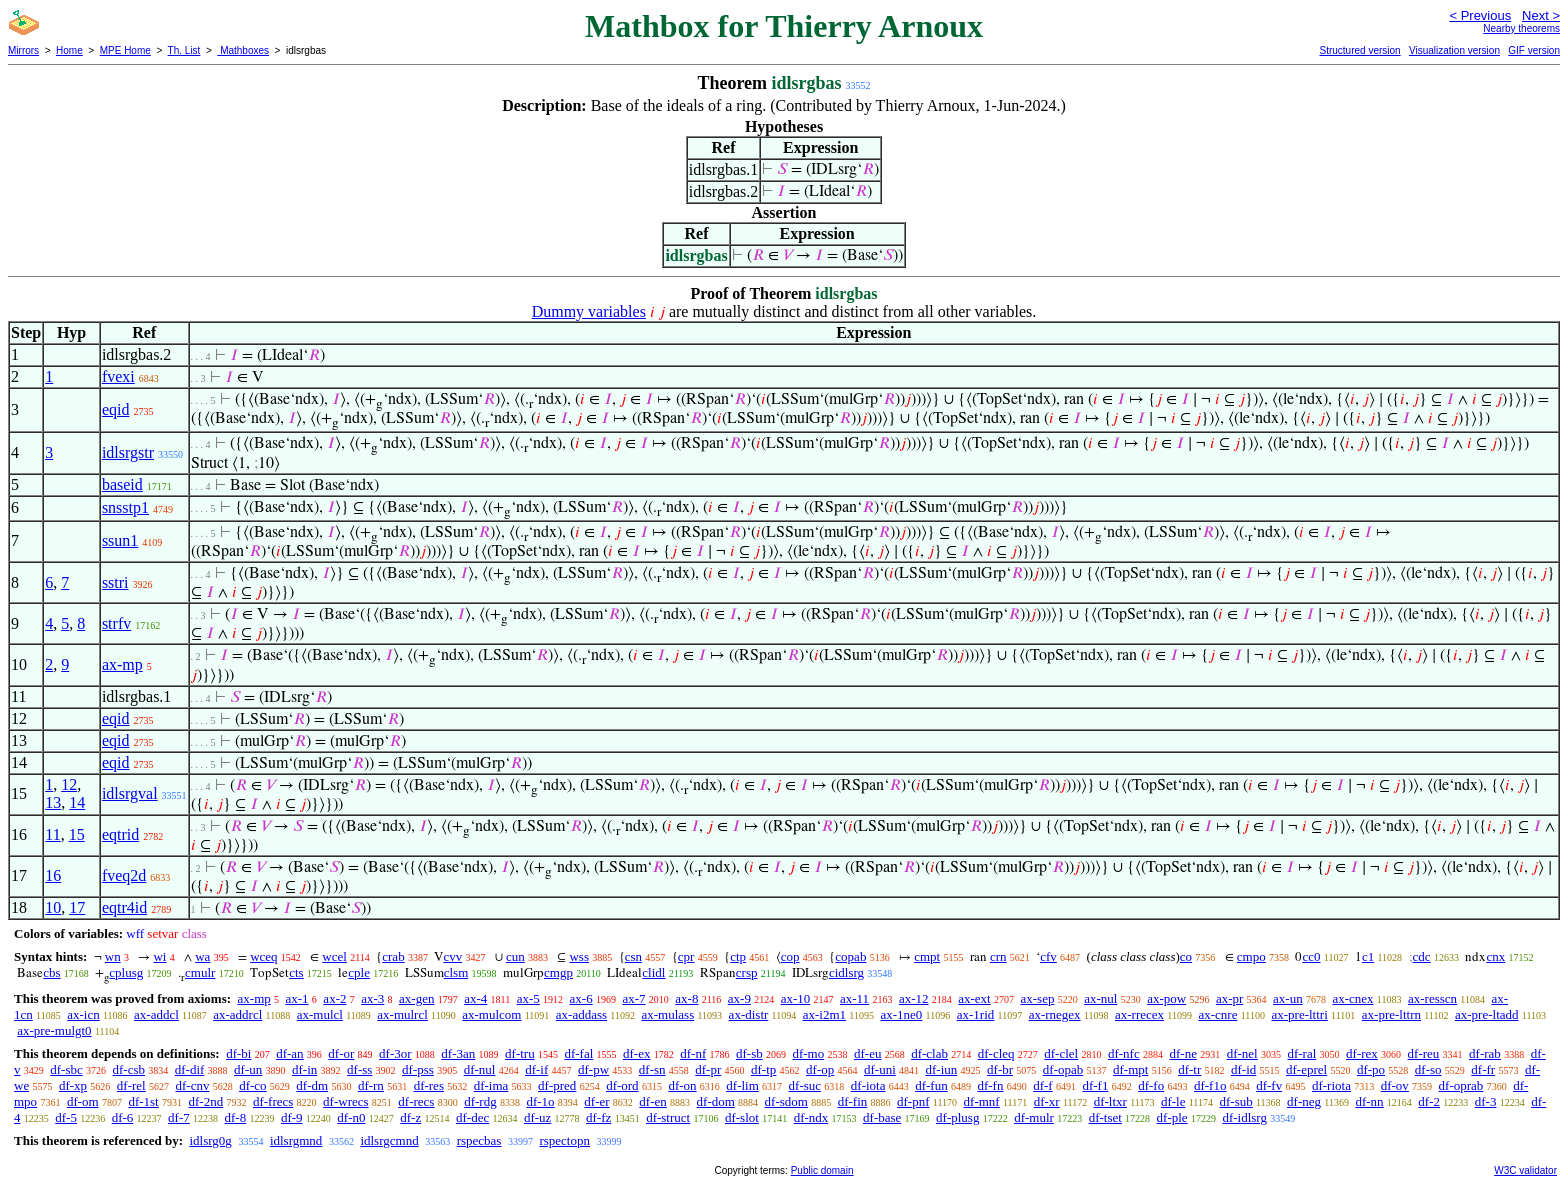 The height and width of the screenshot is (1187, 1568). I want to click on df-f1, so click(1095, 1085).